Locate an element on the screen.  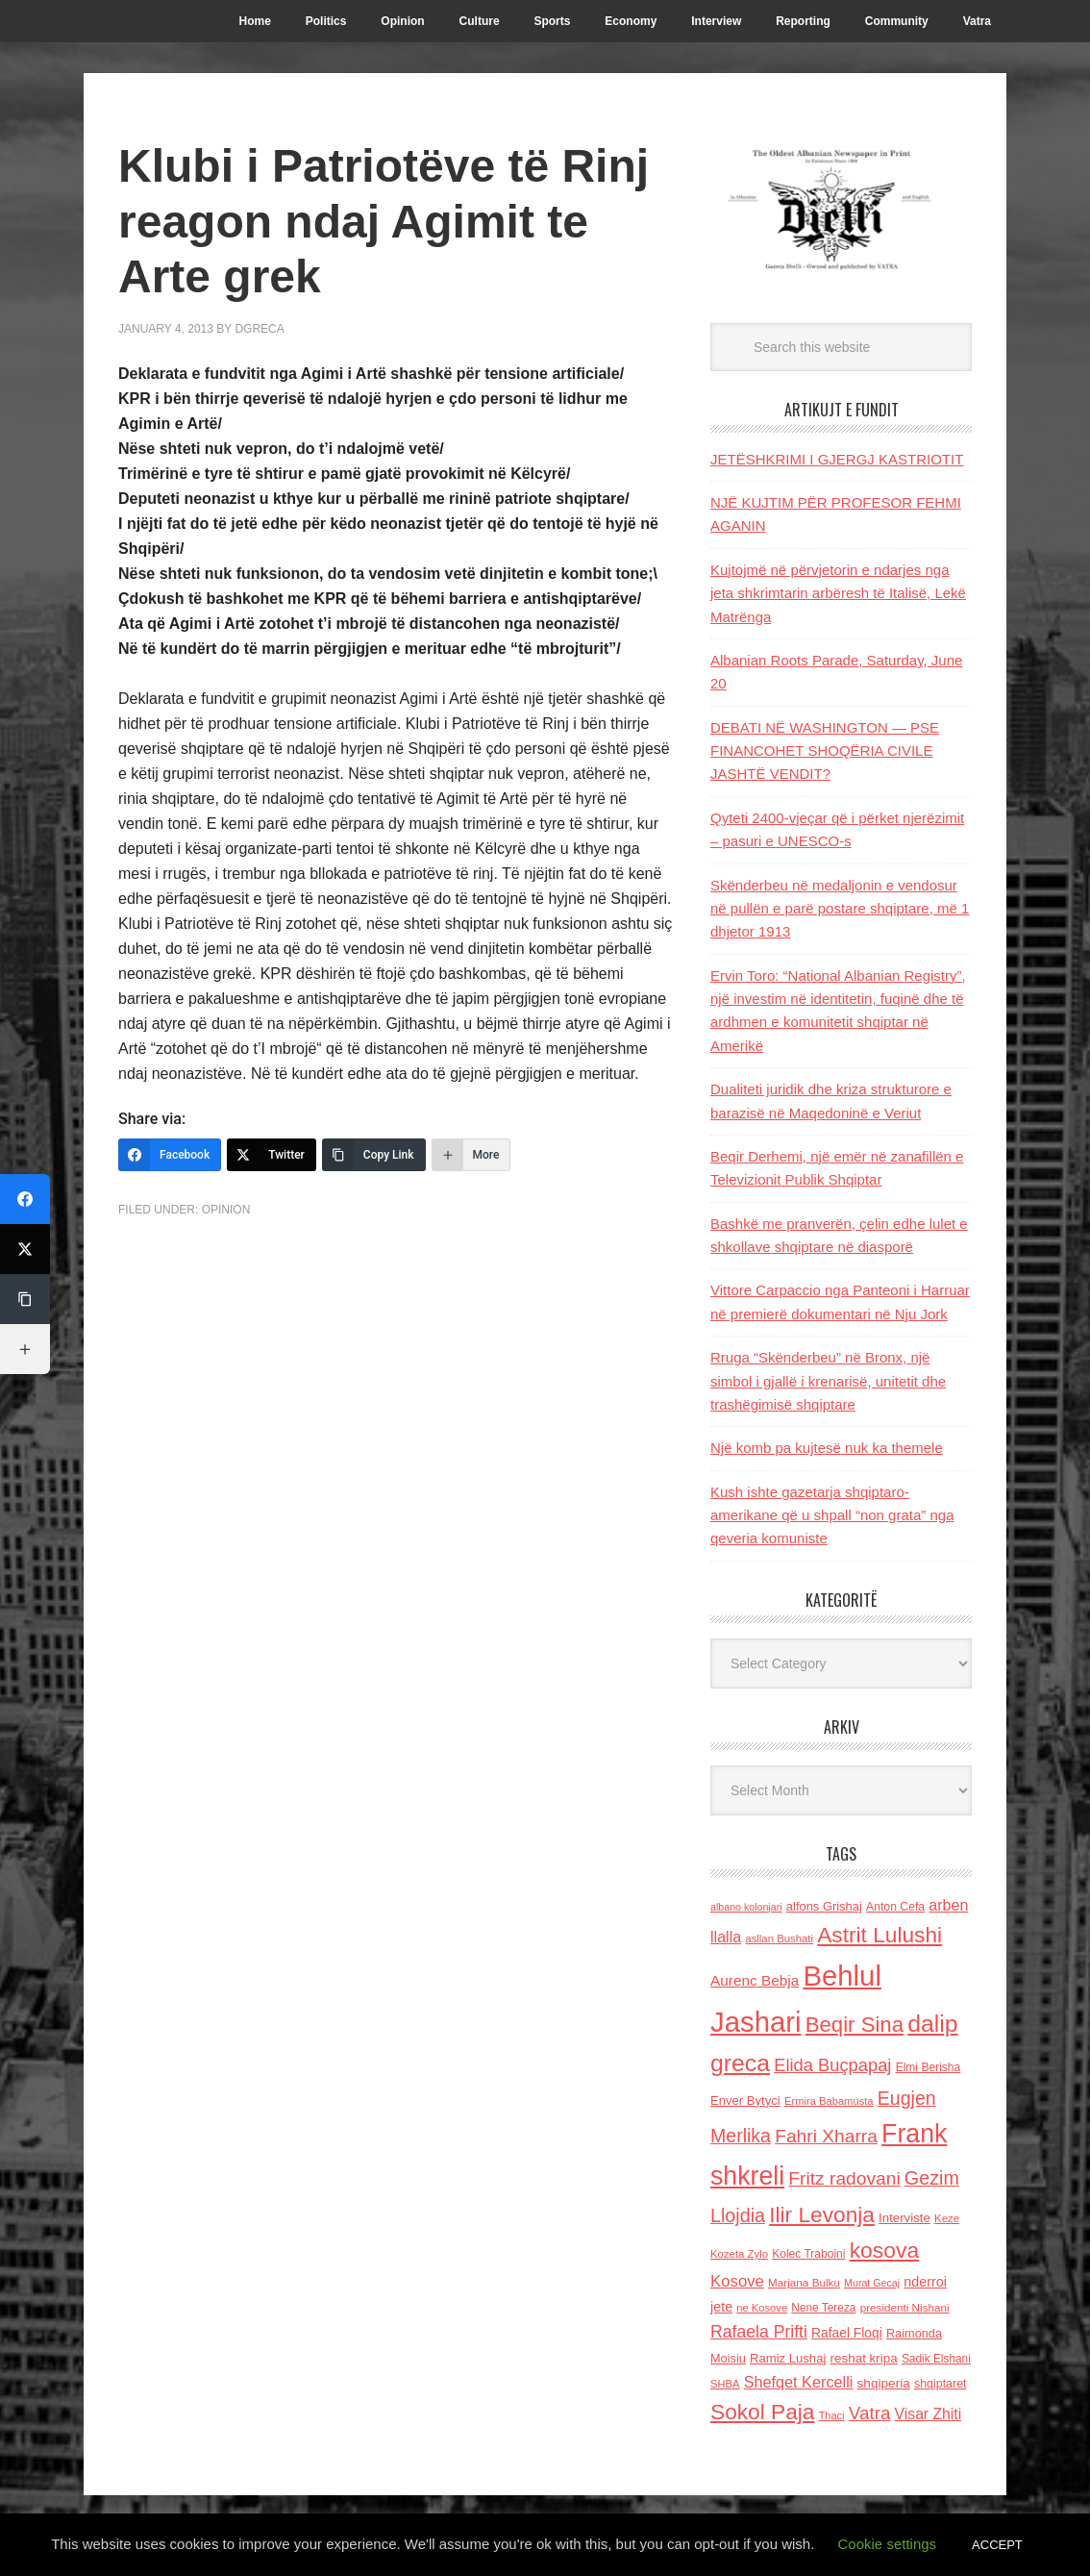
Marjana Bulku [Marjana Bulku (120 items)] is located at coordinates (804, 2282).